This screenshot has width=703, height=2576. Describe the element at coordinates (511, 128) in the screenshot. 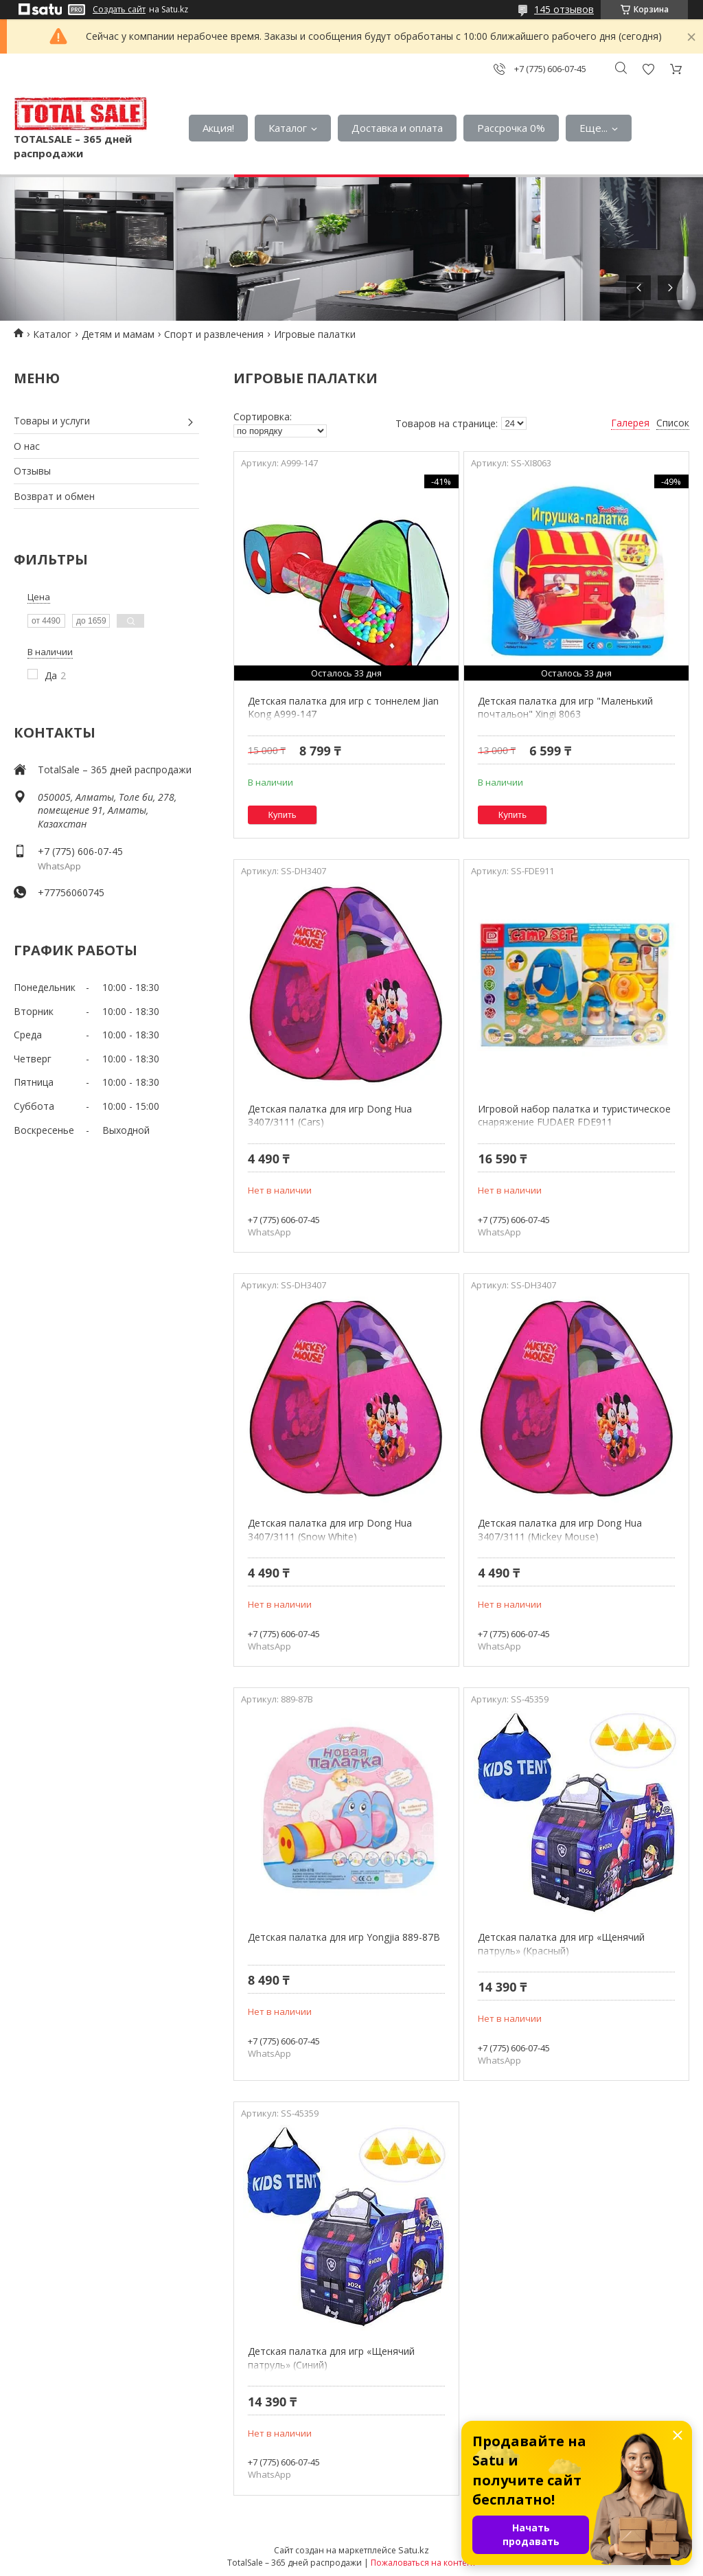

I see `Рассрочка 0%` at that location.